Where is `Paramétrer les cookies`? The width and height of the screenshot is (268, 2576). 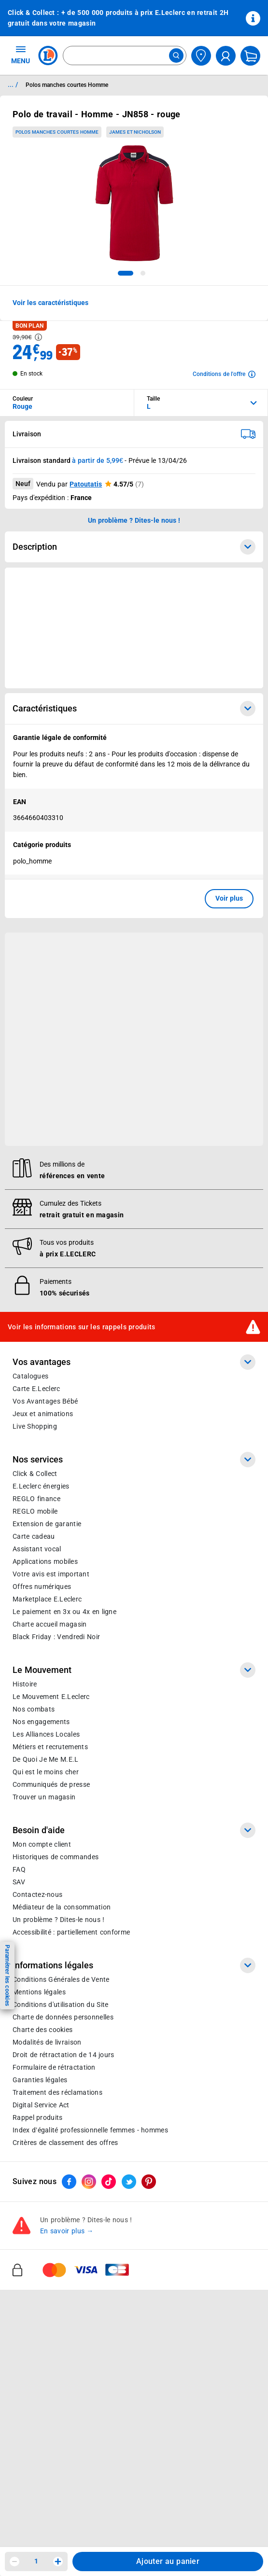 Paramétrer les cookies is located at coordinates (7, 1975).